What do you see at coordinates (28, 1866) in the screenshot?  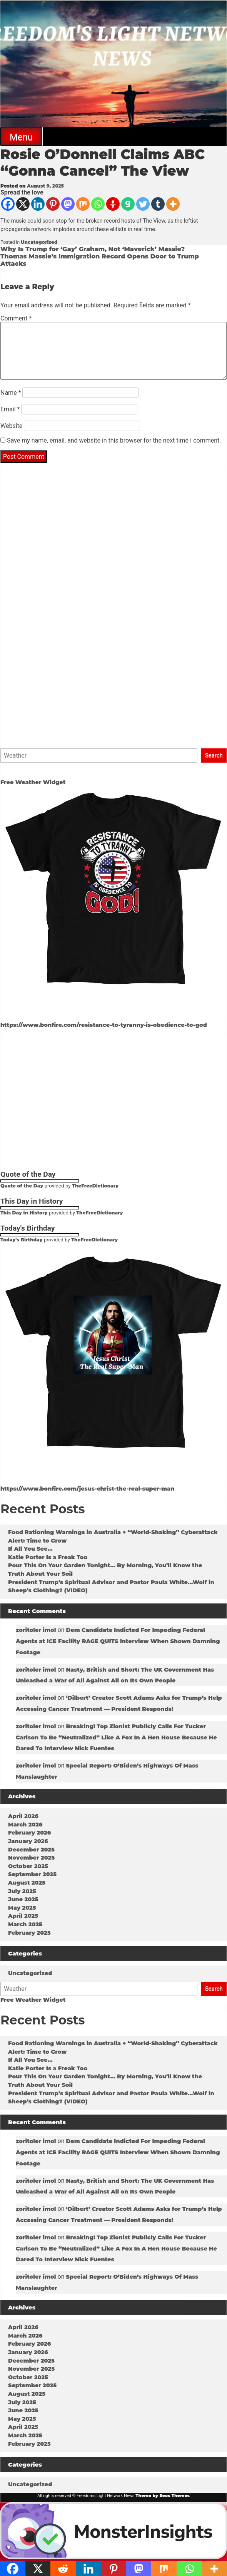 I see `October 2025` at bounding box center [28, 1866].